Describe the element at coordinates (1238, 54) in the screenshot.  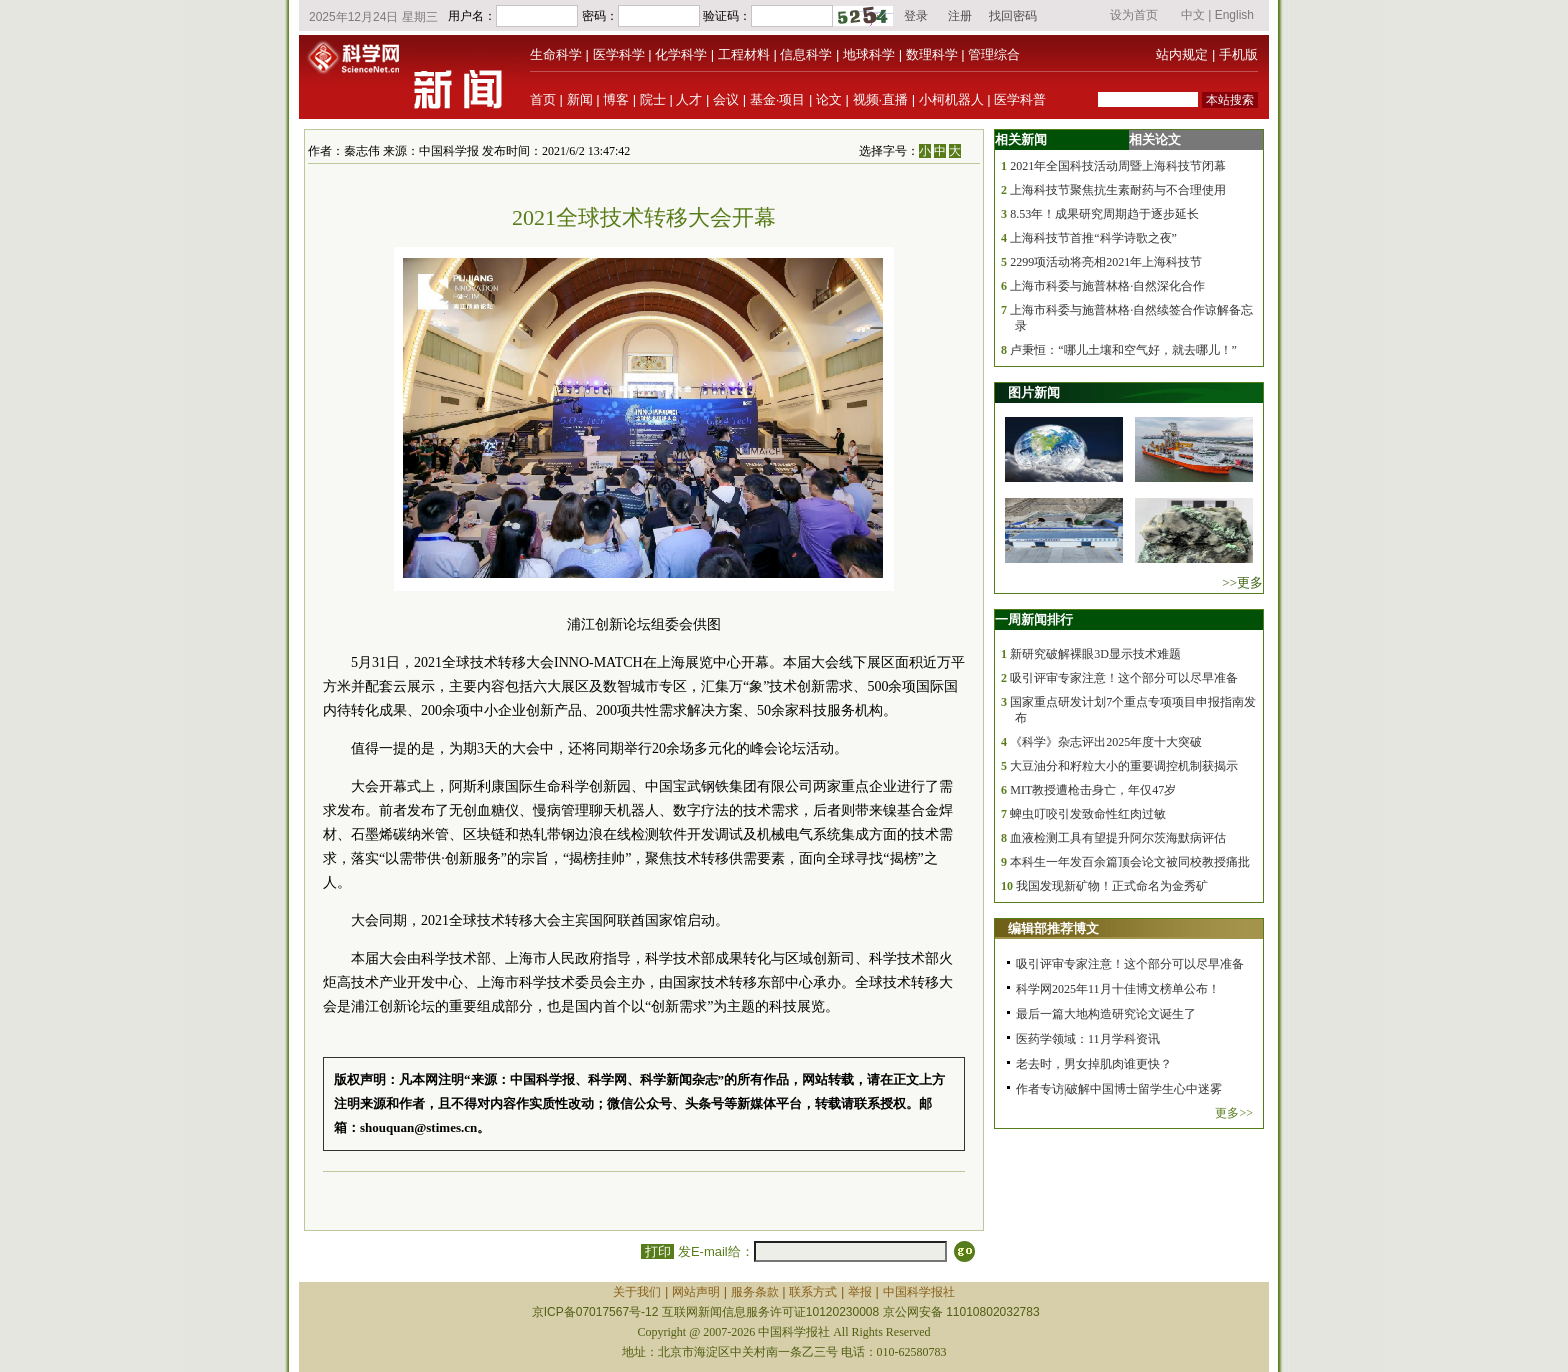
I see `手机版` at that location.